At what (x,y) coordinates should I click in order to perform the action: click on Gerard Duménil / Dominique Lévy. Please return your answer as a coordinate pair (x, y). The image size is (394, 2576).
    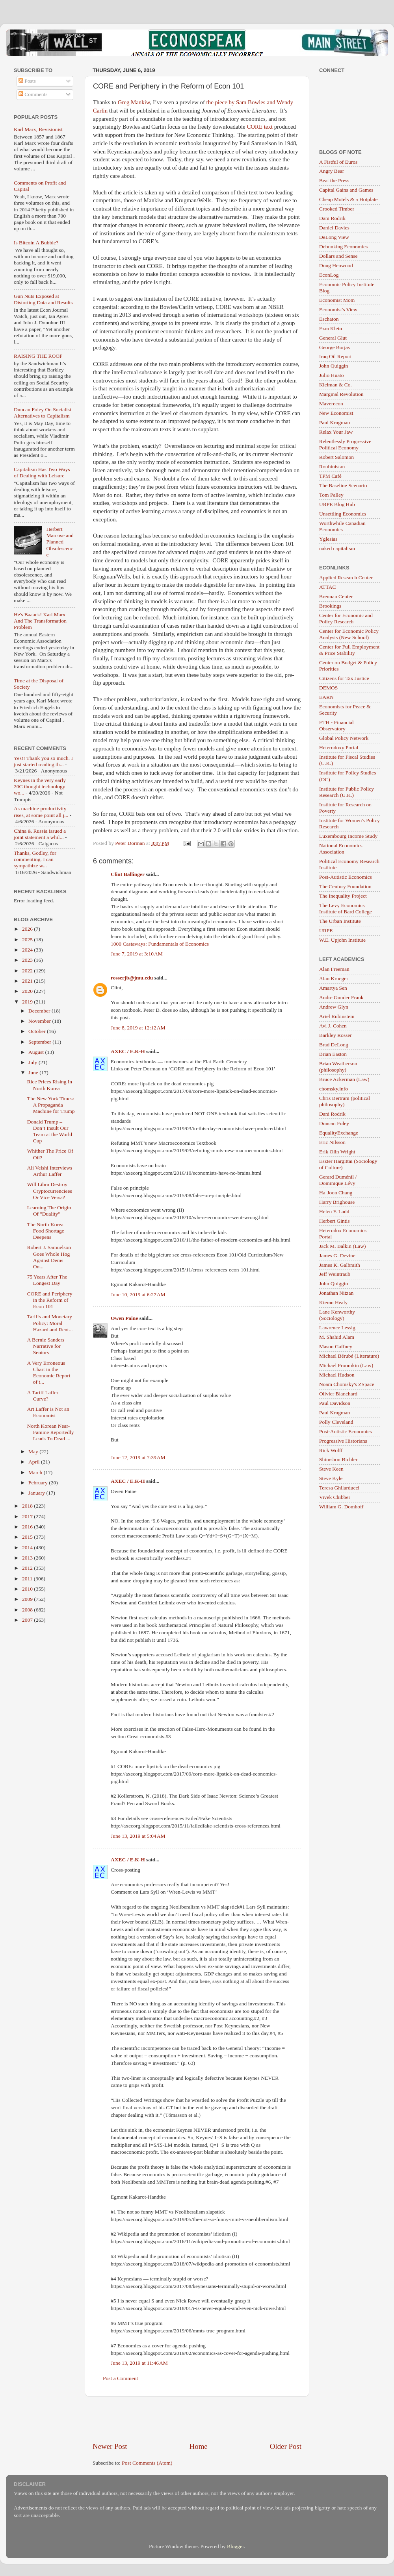
    Looking at the image, I should click on (338, 1180).